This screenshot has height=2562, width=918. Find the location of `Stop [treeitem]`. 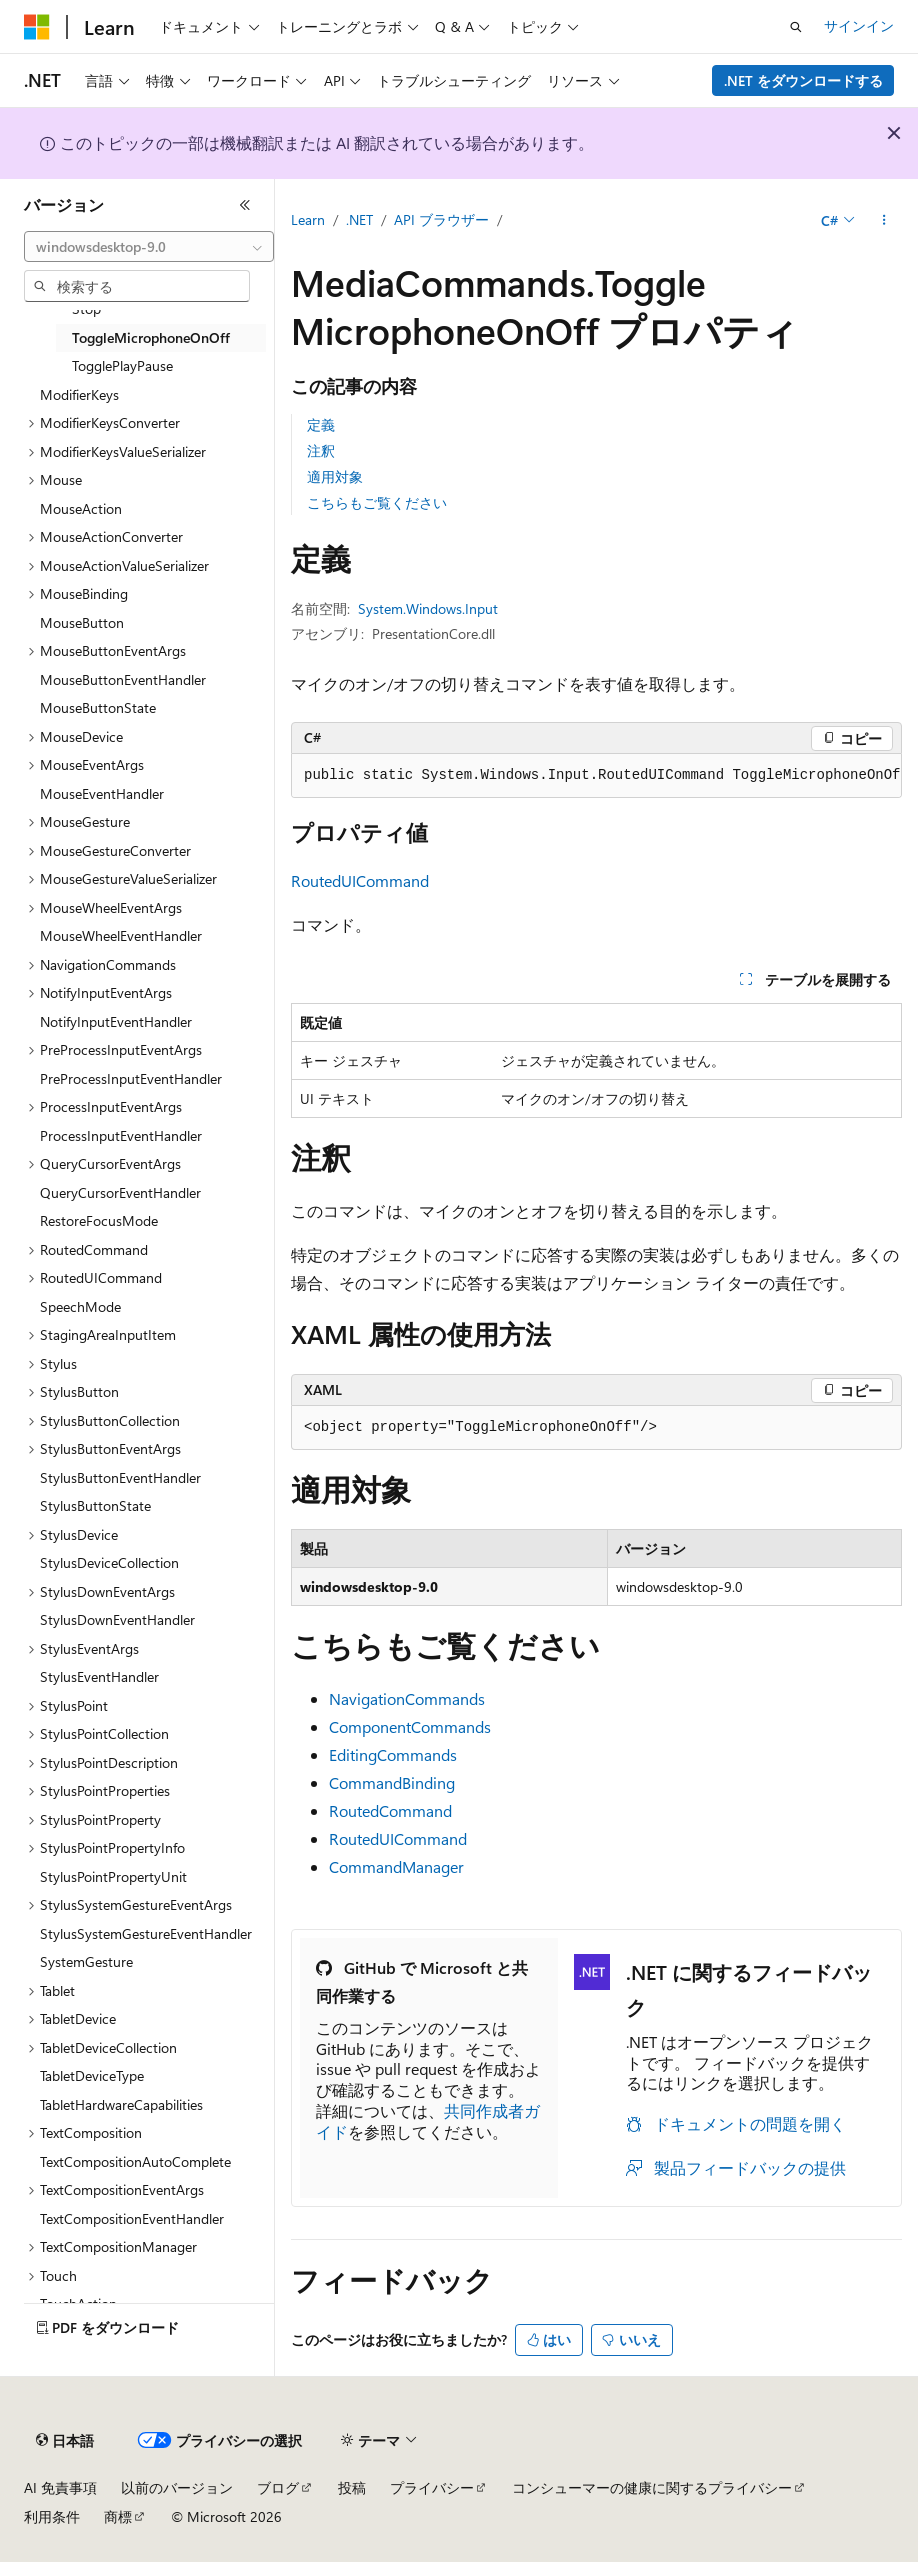

Stop [treeitem] is located at coordinates (86, 308).